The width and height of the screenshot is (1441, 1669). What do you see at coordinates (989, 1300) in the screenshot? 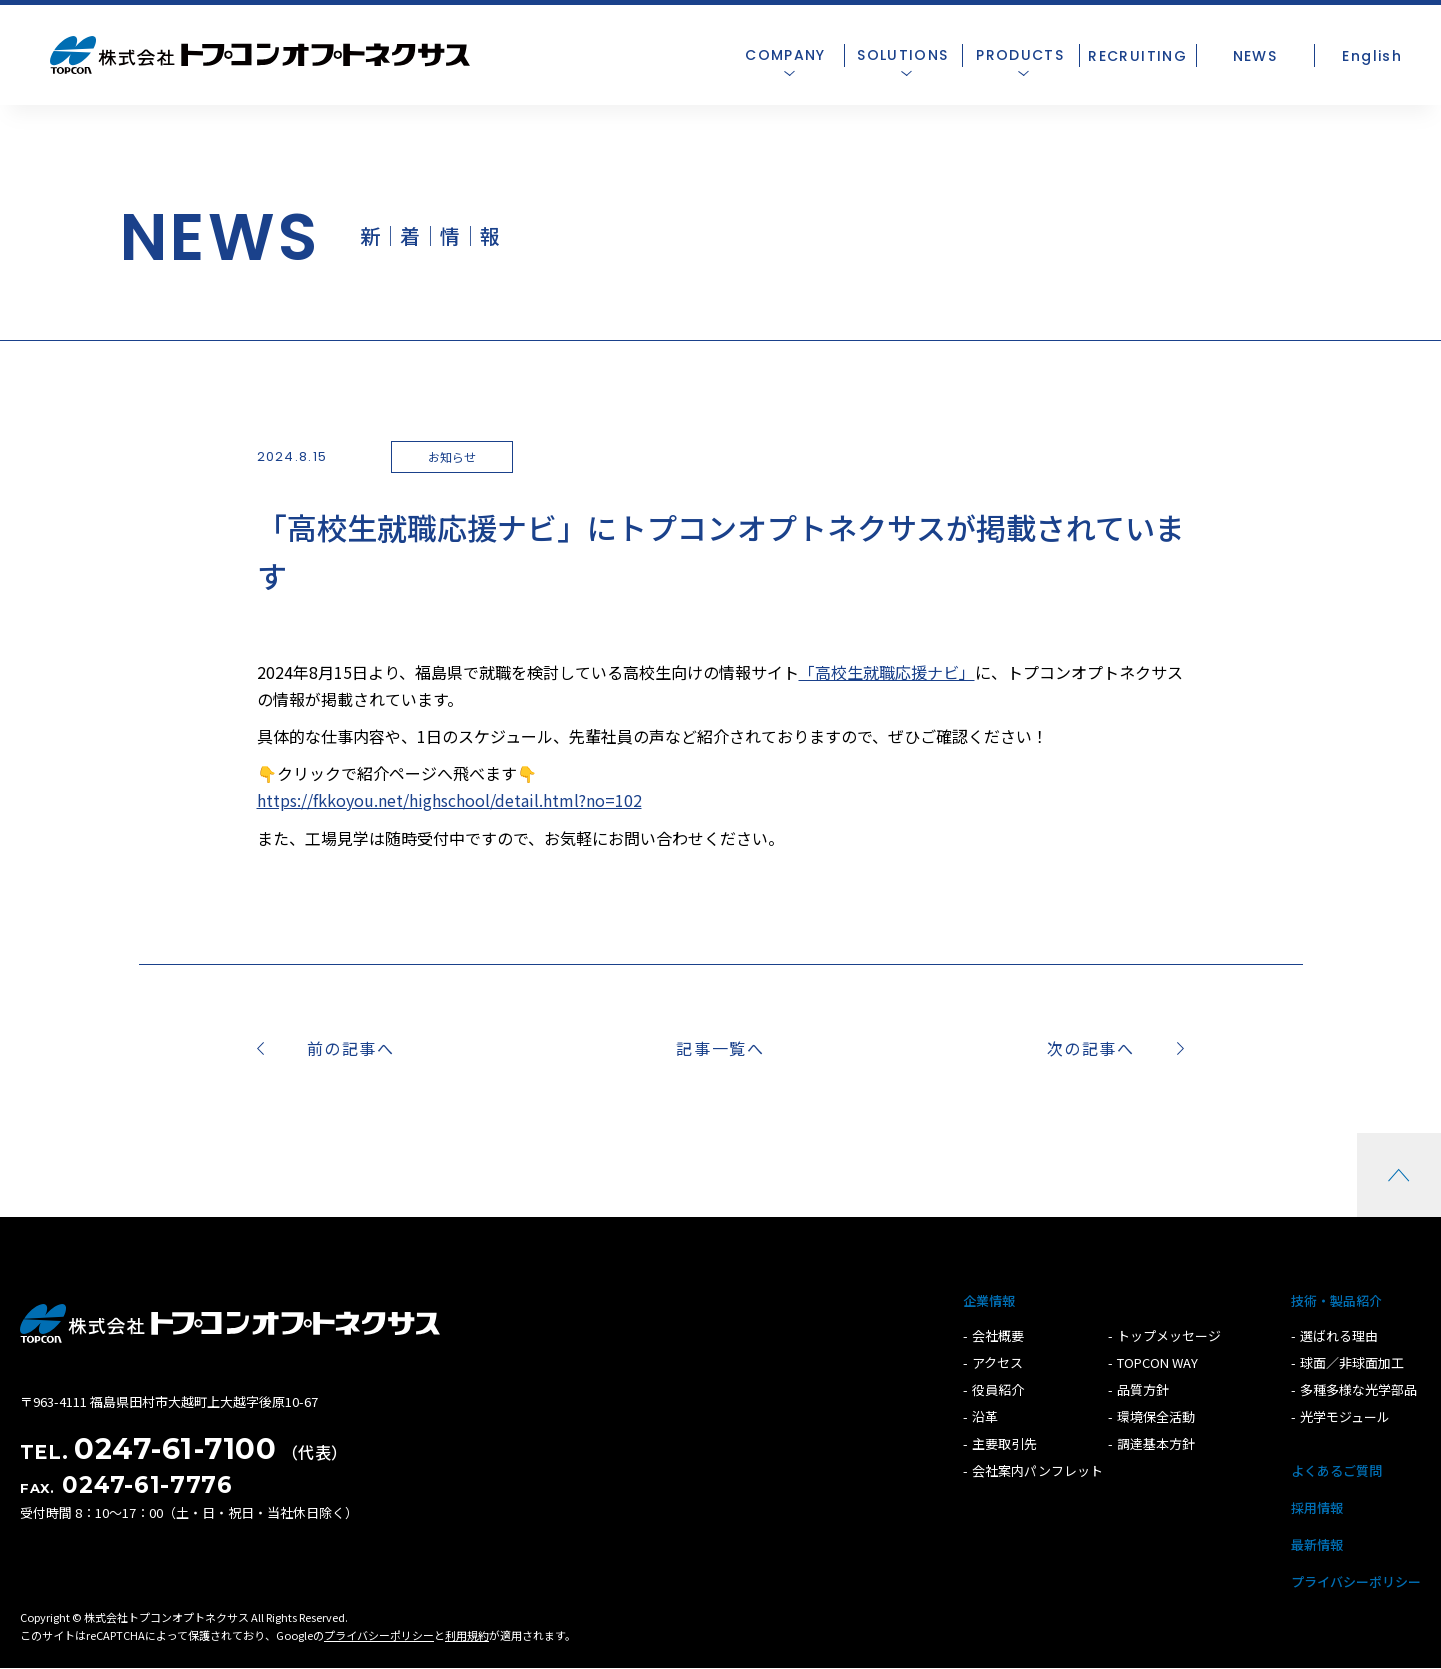
I see `企業情報` at bounding box center [989, 1300].